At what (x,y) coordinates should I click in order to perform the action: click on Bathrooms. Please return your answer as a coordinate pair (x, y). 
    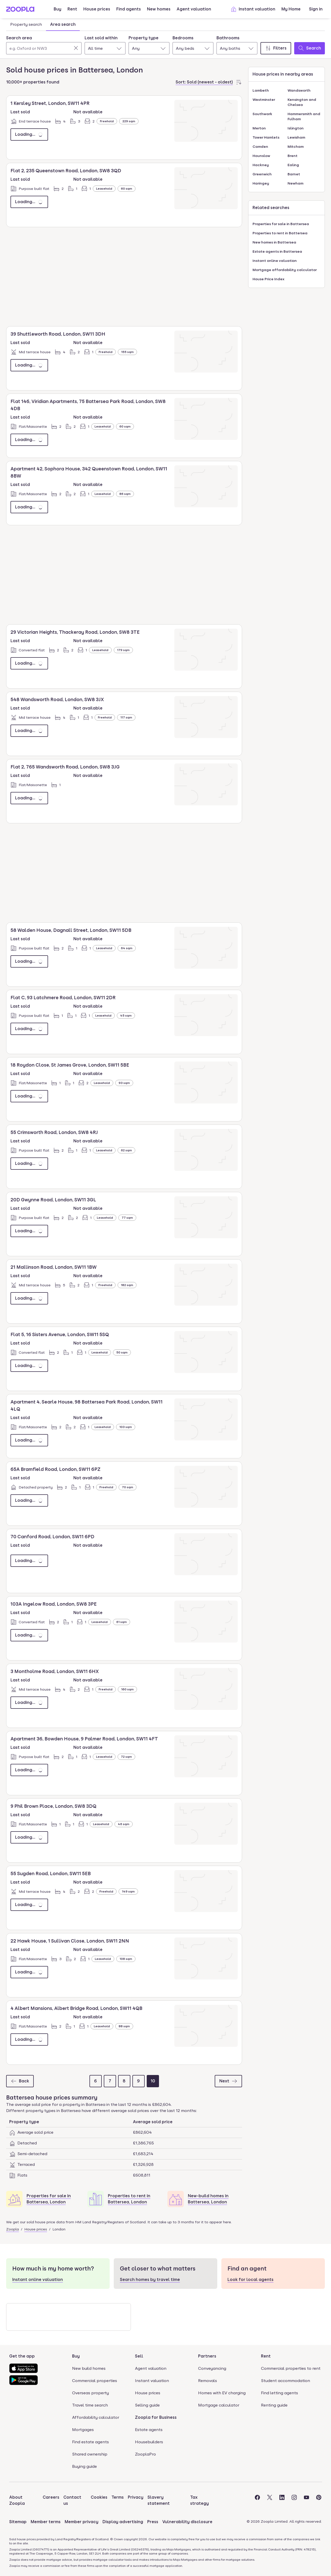
    Looking at the image, I should click on (227, 37).